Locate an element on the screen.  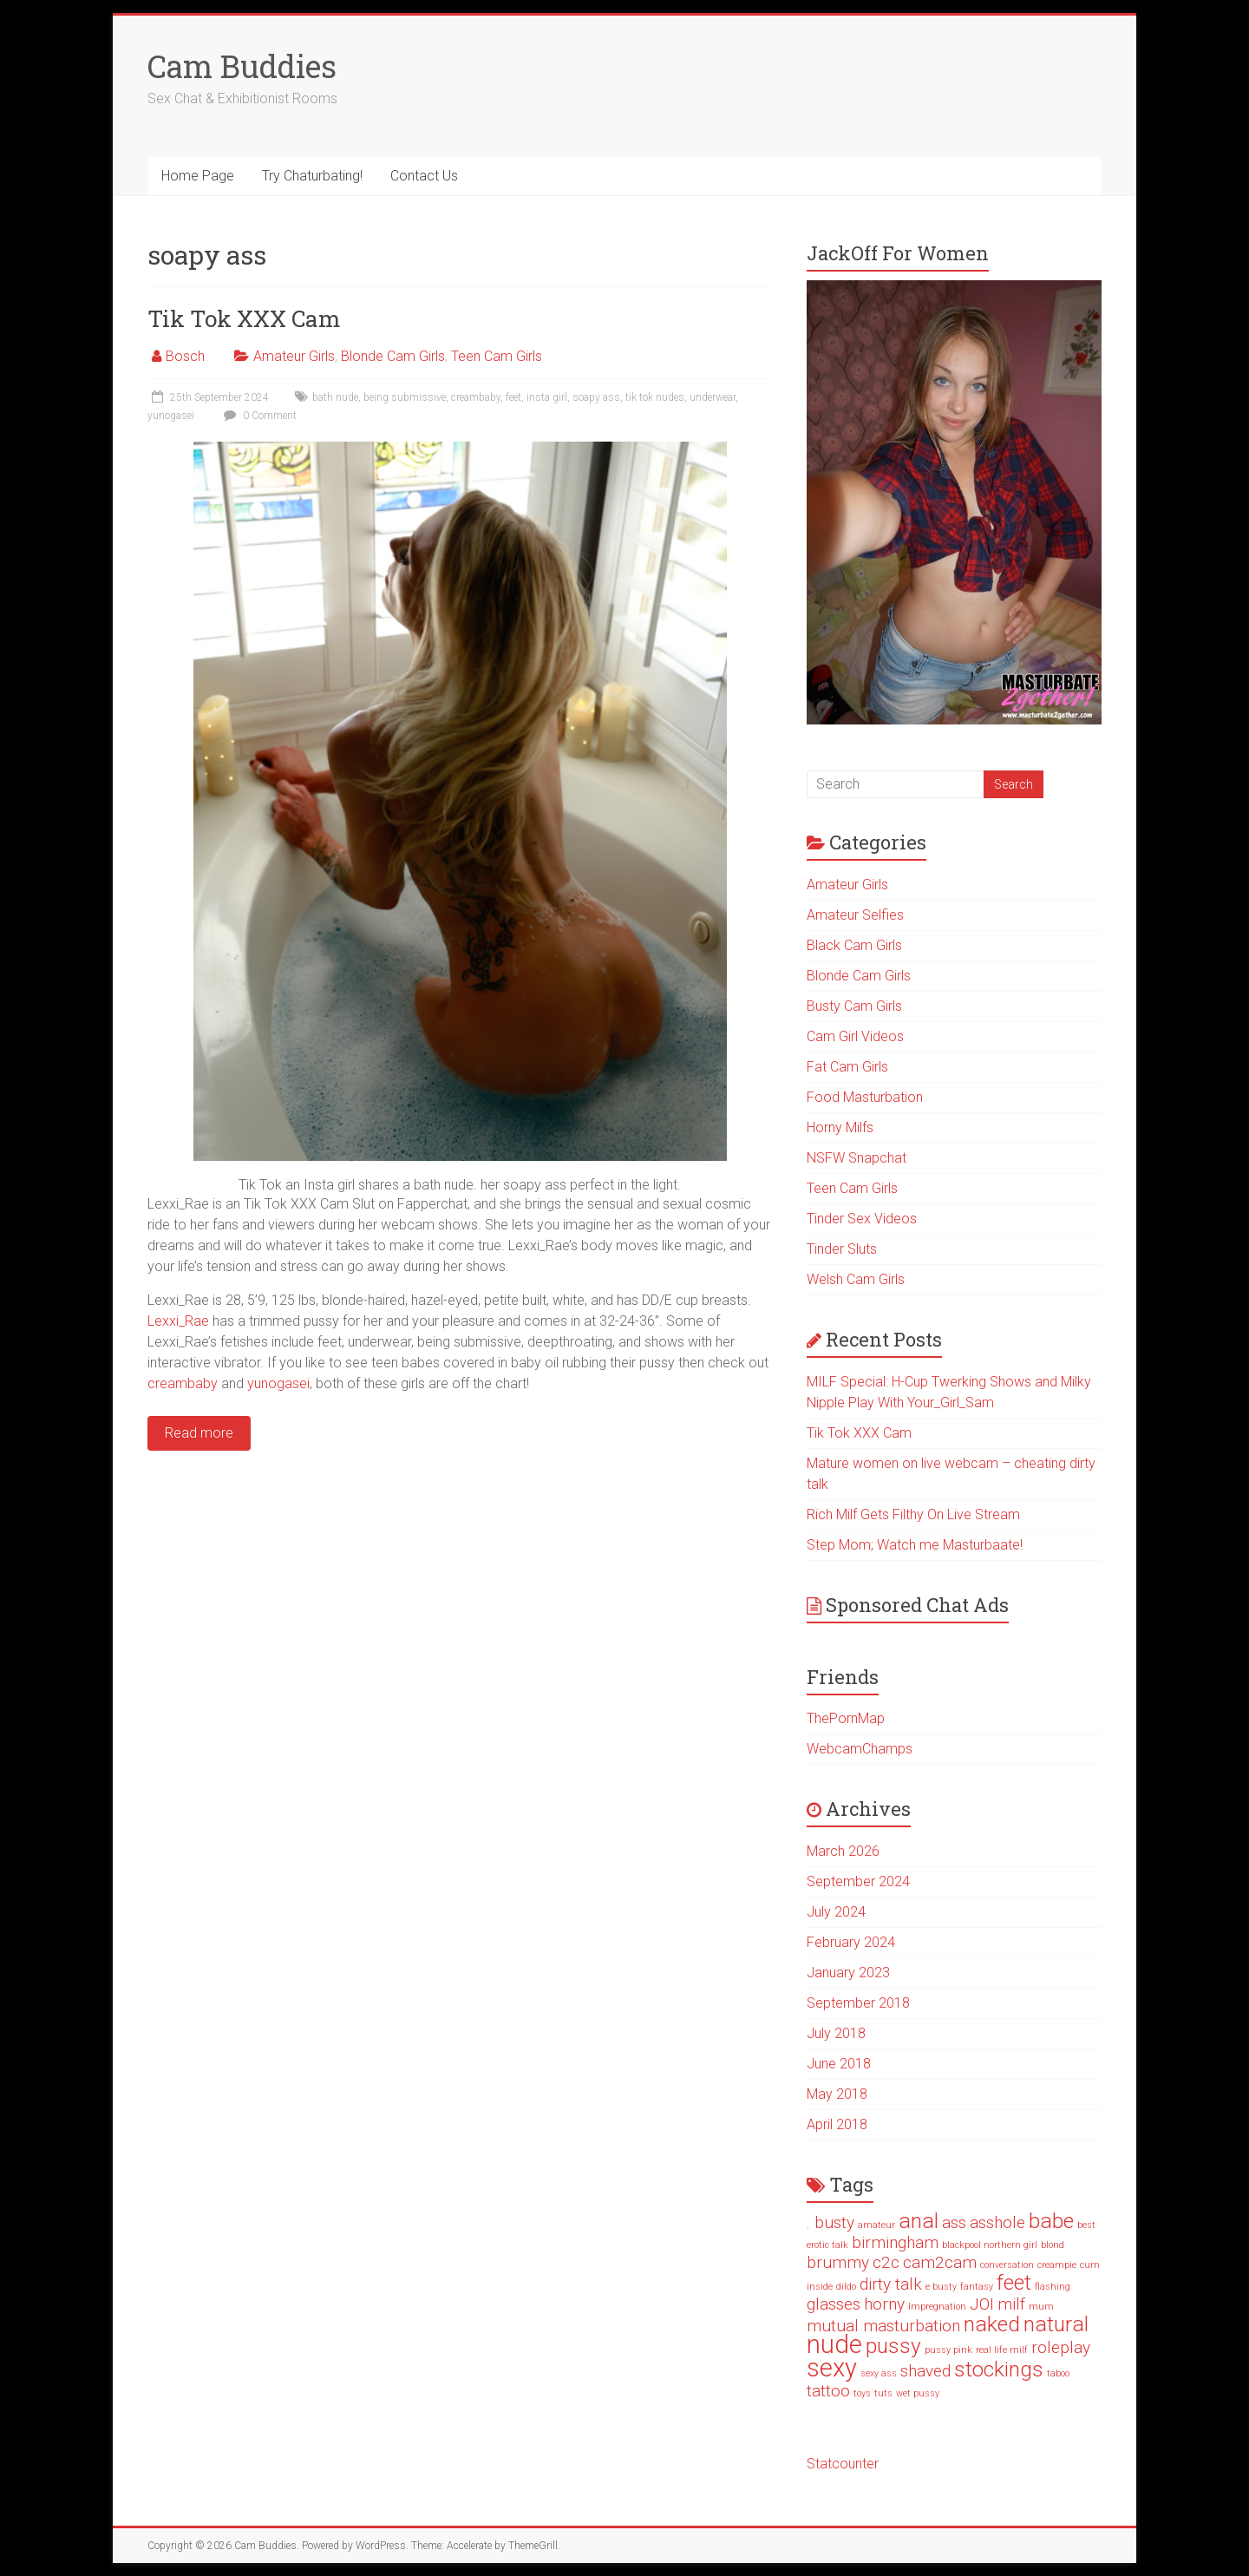
Food Masturbation is located at coordinates (865, 1097).